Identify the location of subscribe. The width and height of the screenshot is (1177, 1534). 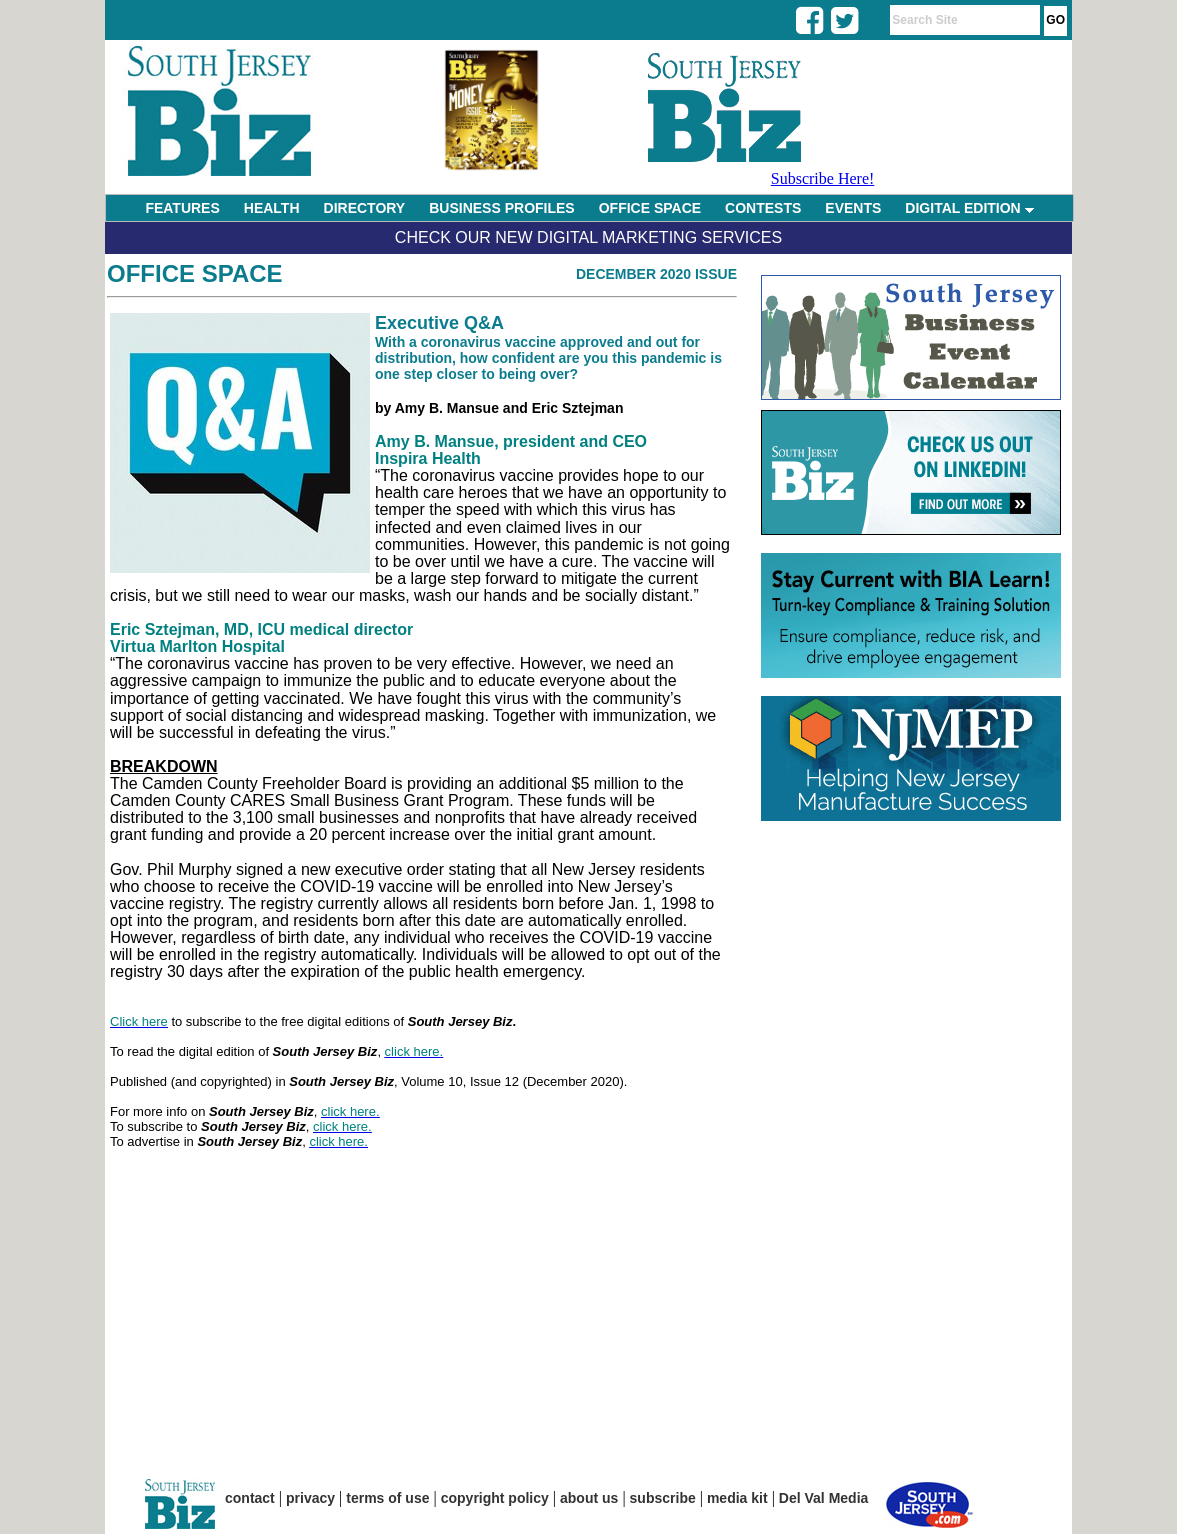
(663, 1498).